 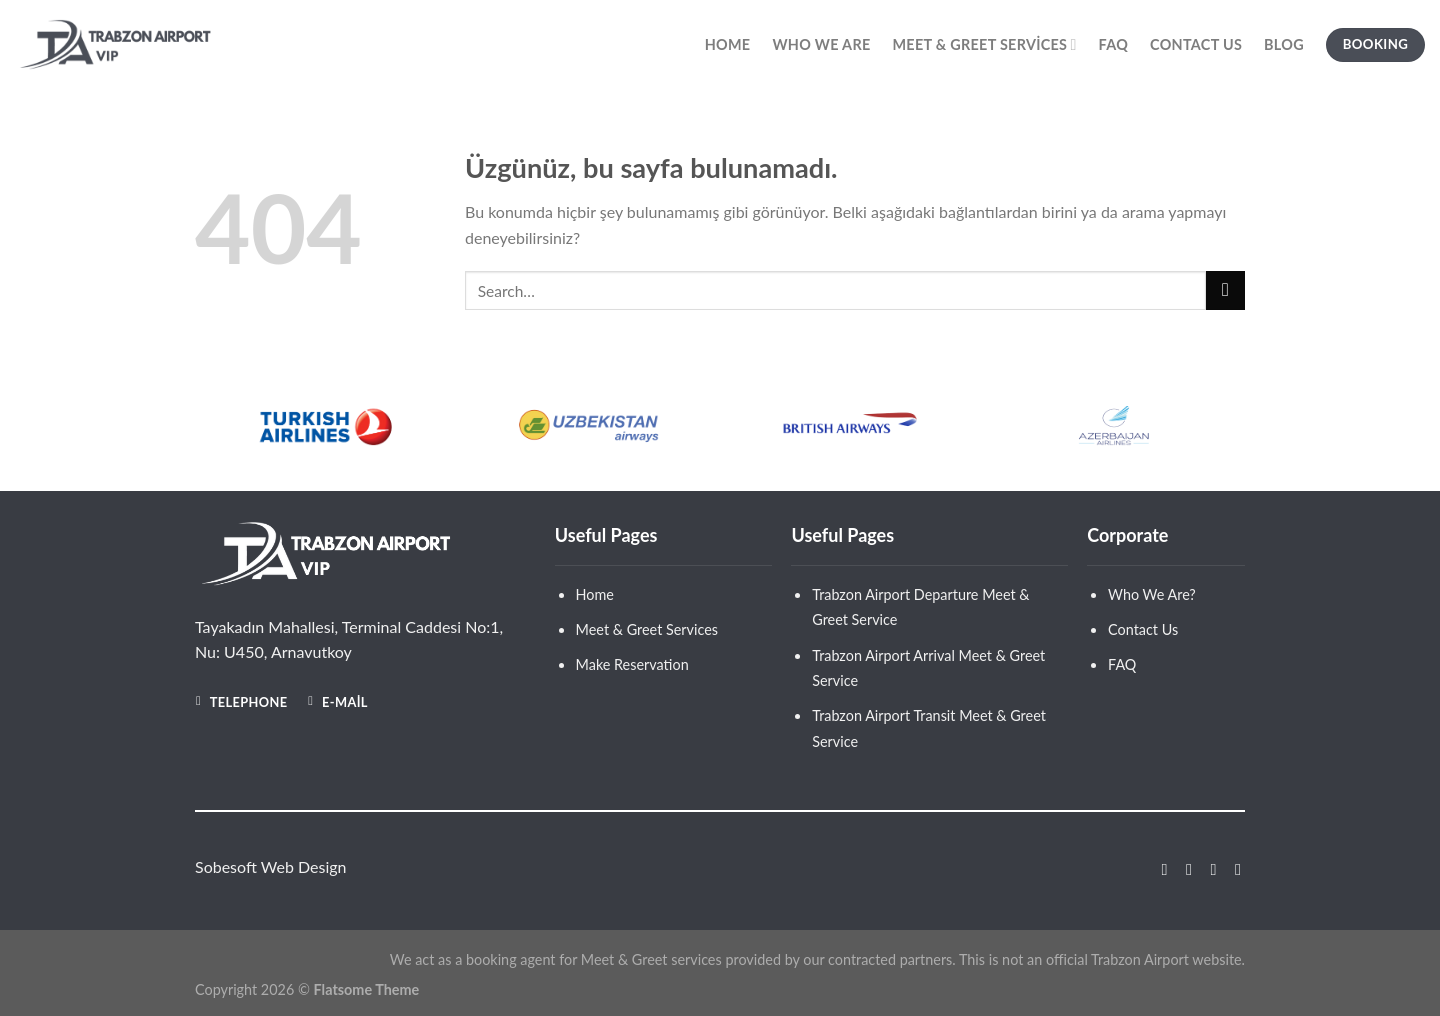 What do you see at coordinates (304, 866) in the screenshot?
I see `Web Design` at bounding box center [304, 866].